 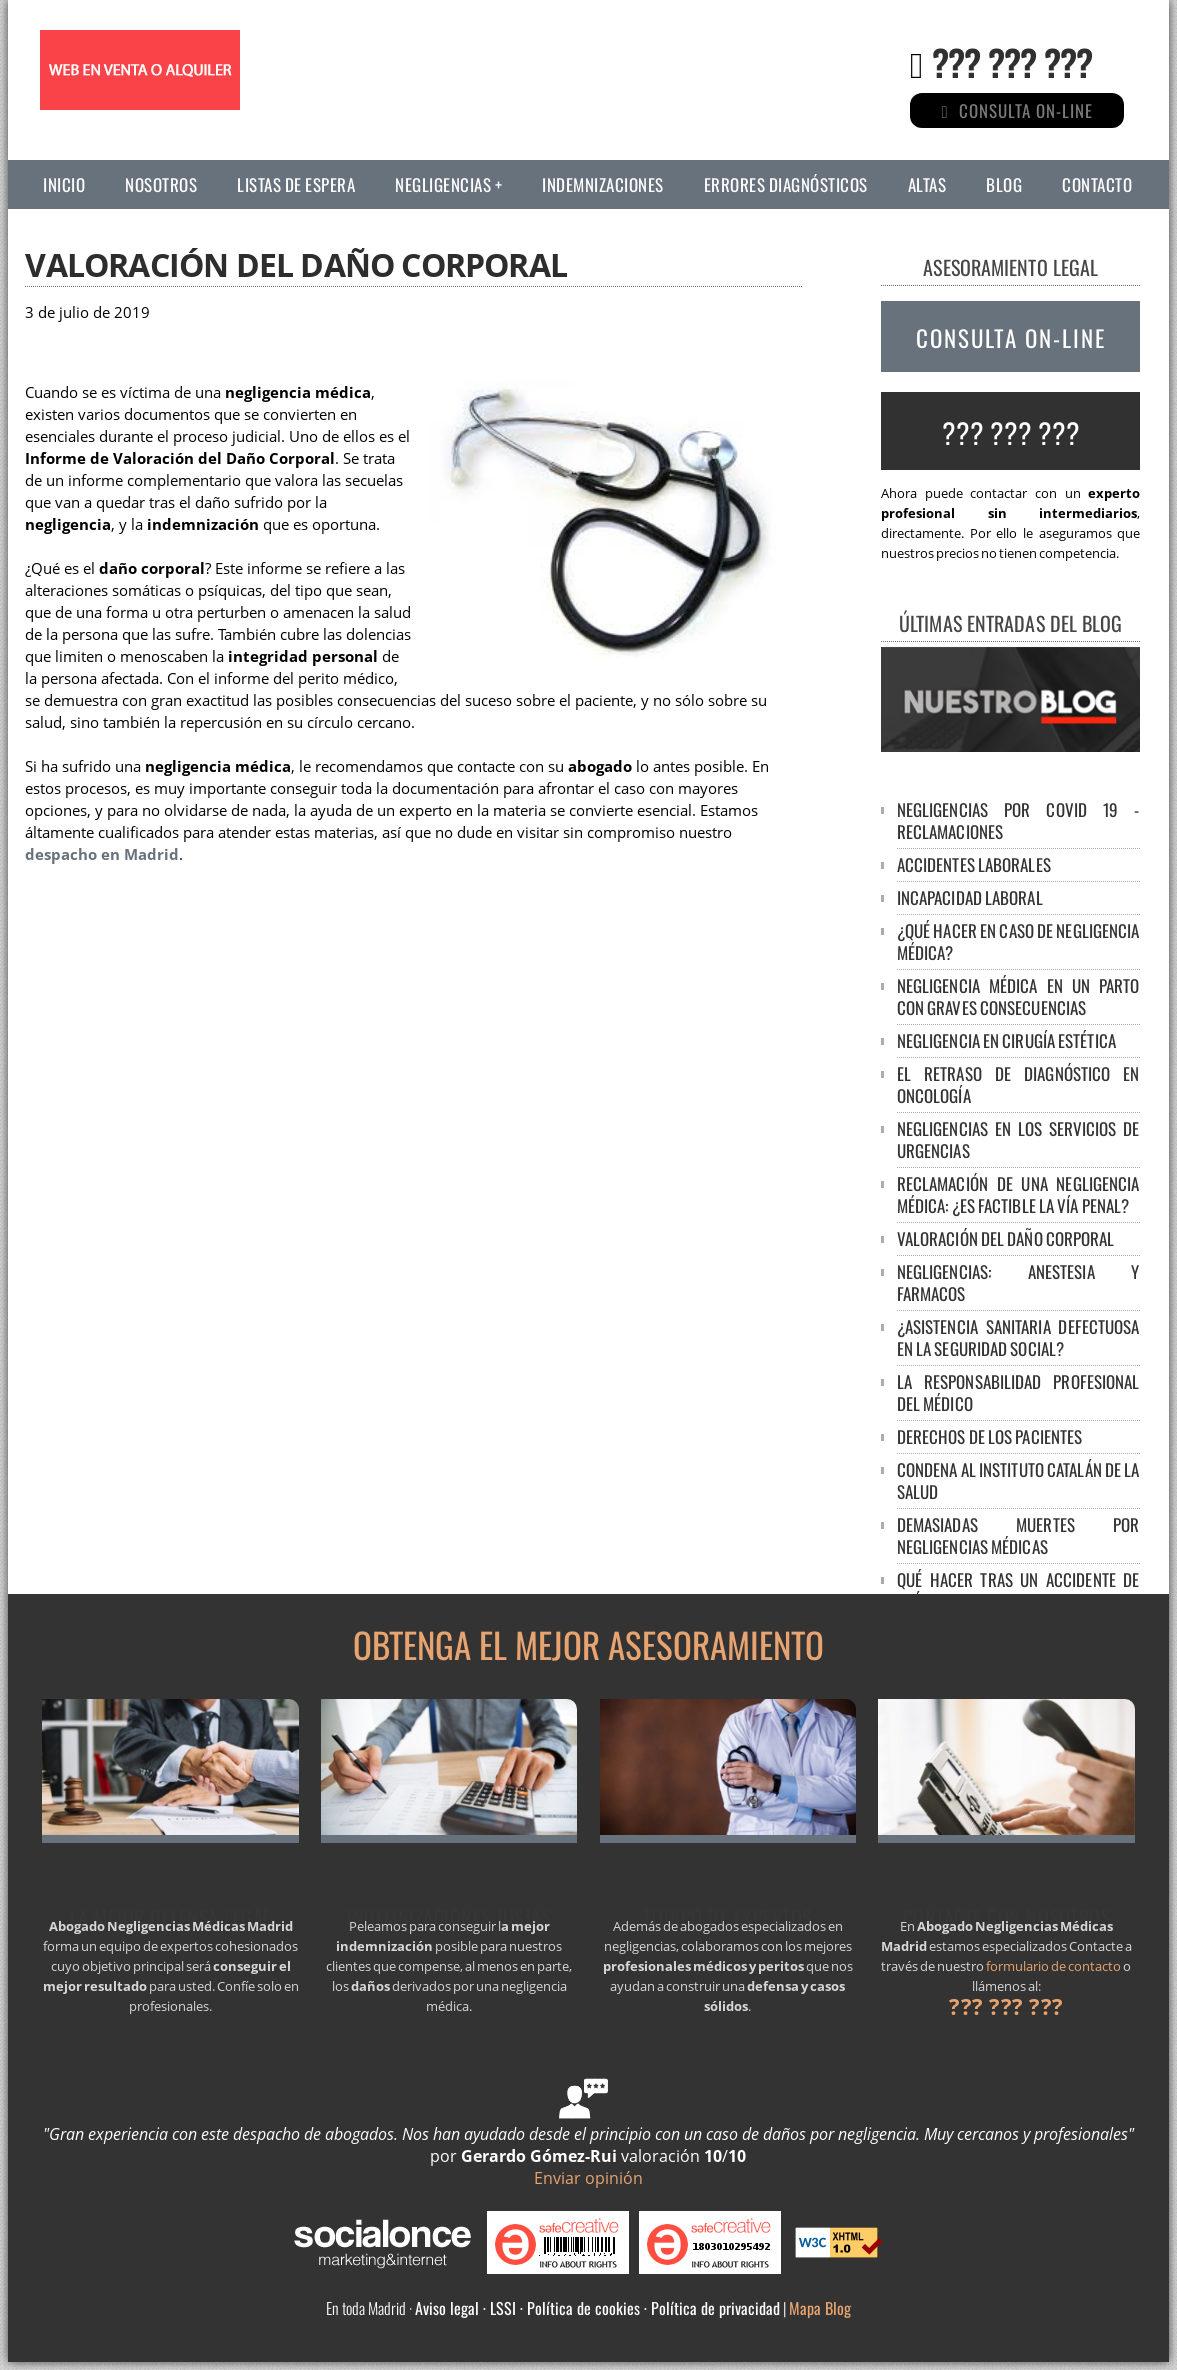 What do you see at coordinates (161, 184) in the screenshot?
I see `Nosotros` at bounding box center [161, 184].